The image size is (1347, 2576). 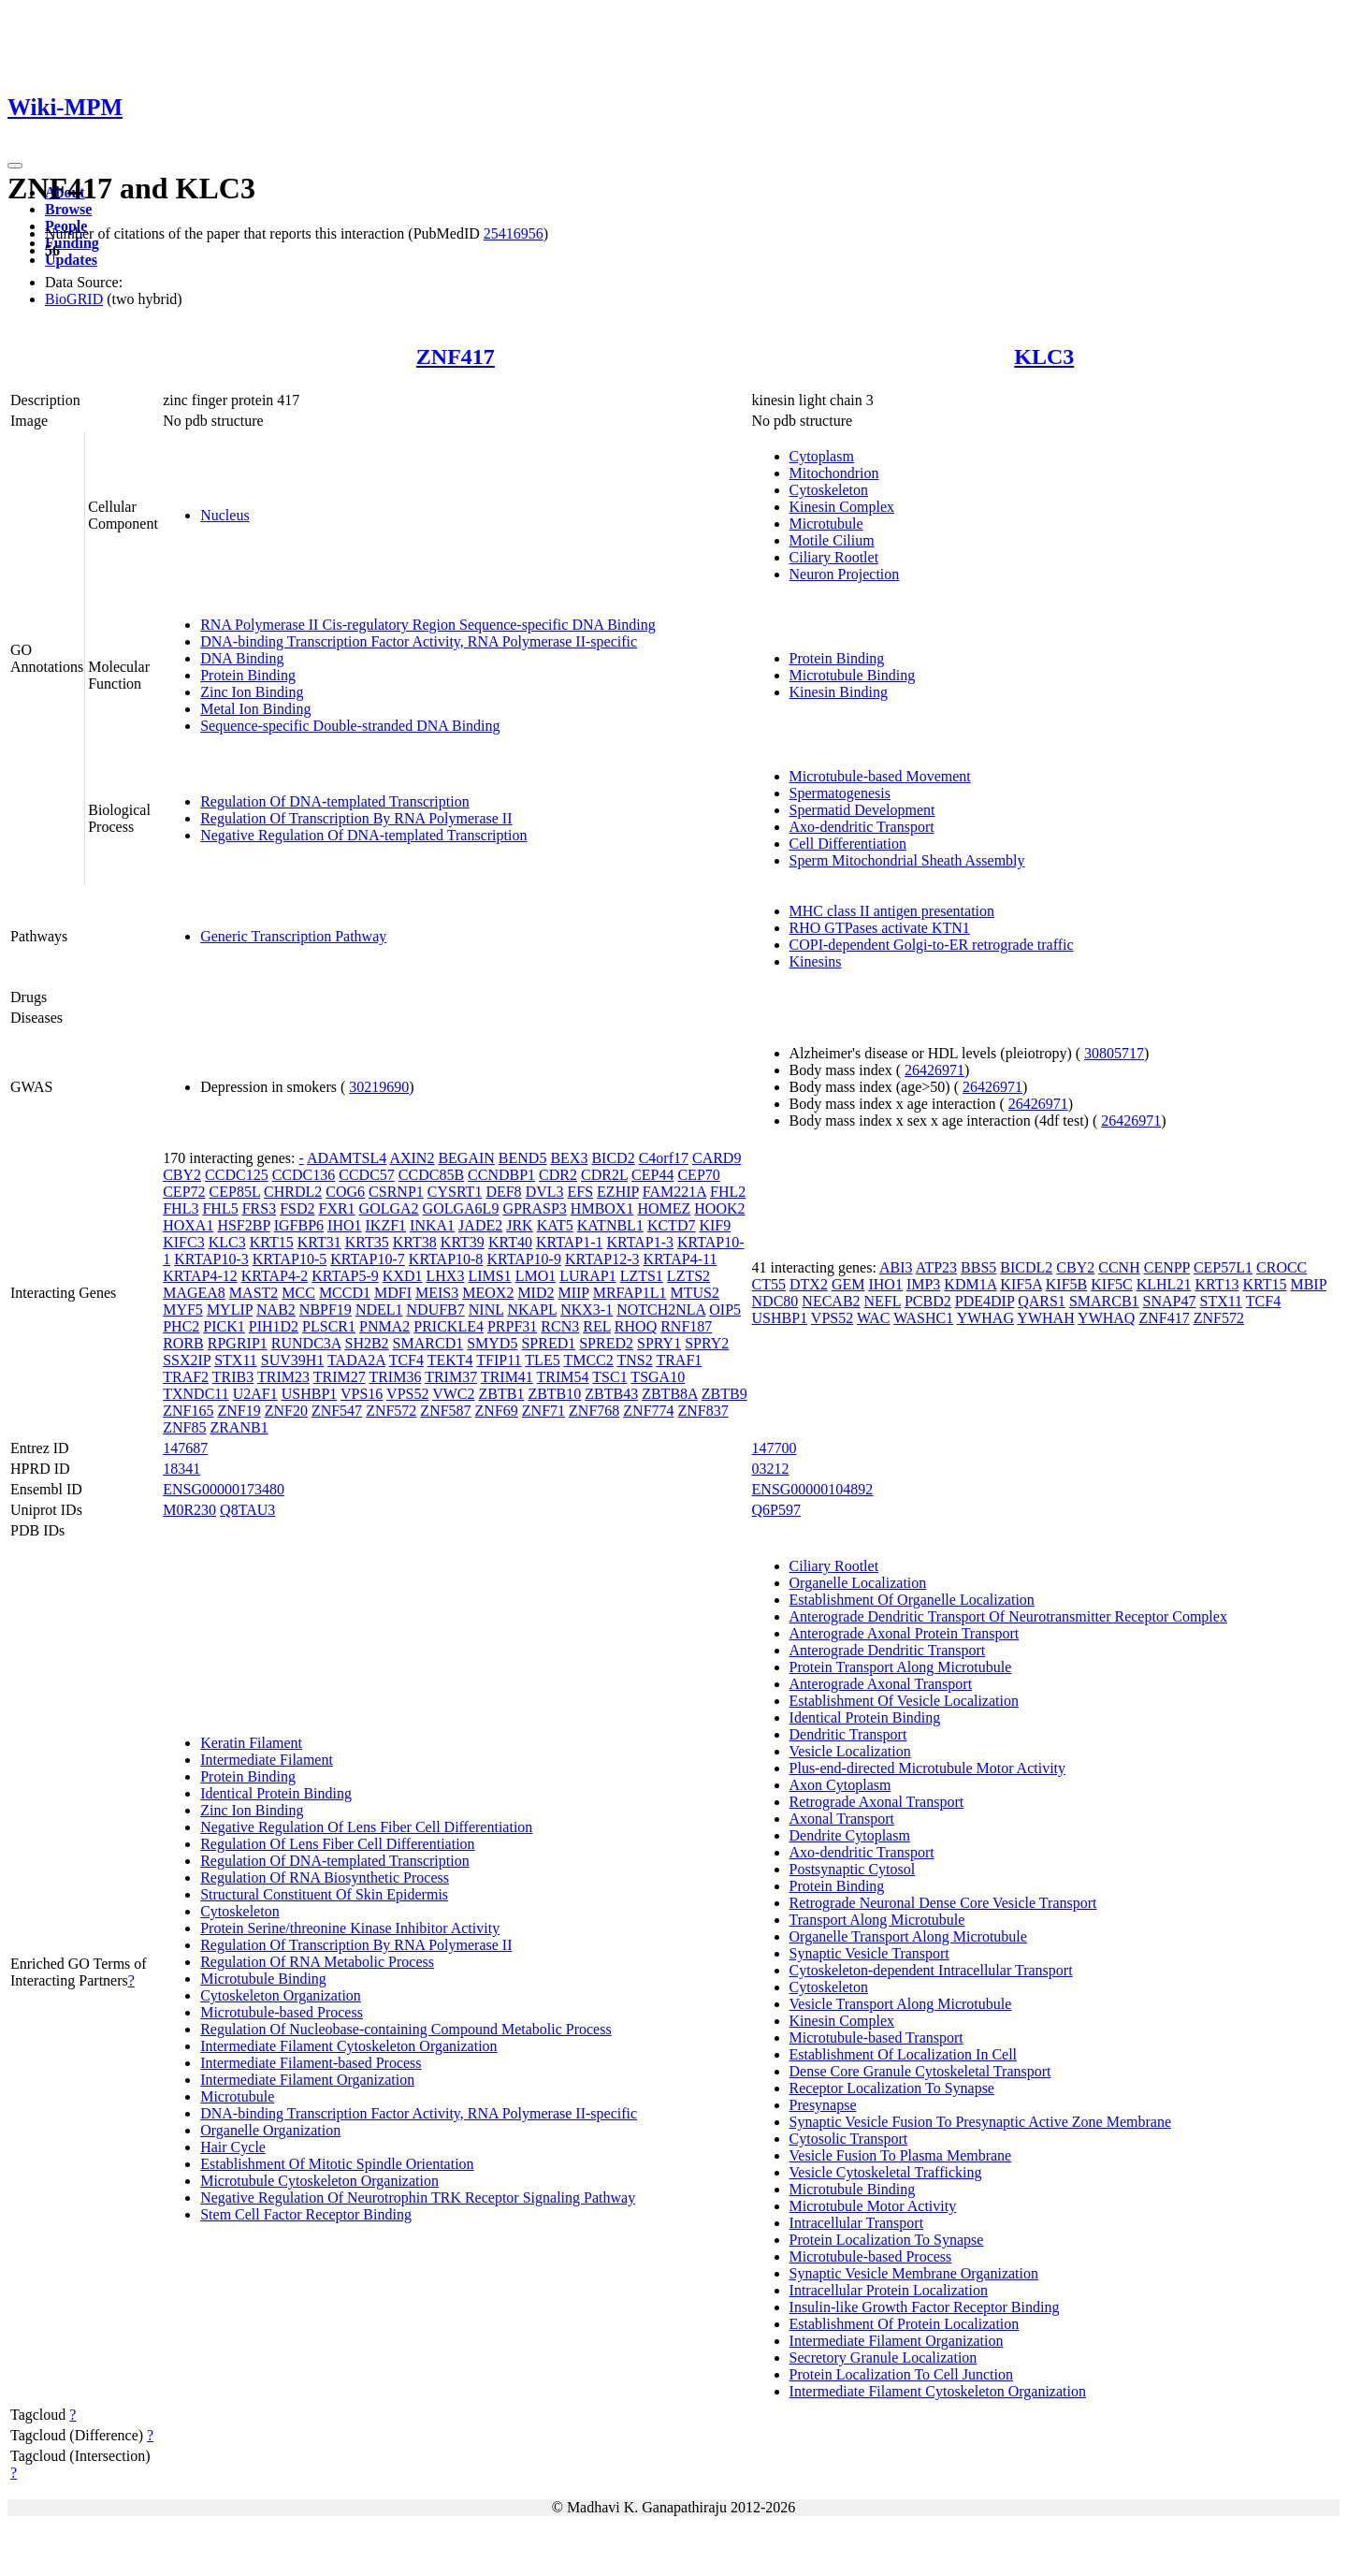 What do you see at coordinates (251, 1743) in the screenshot?
I see `Keratin Filament` at bounding box center [251, 1743].